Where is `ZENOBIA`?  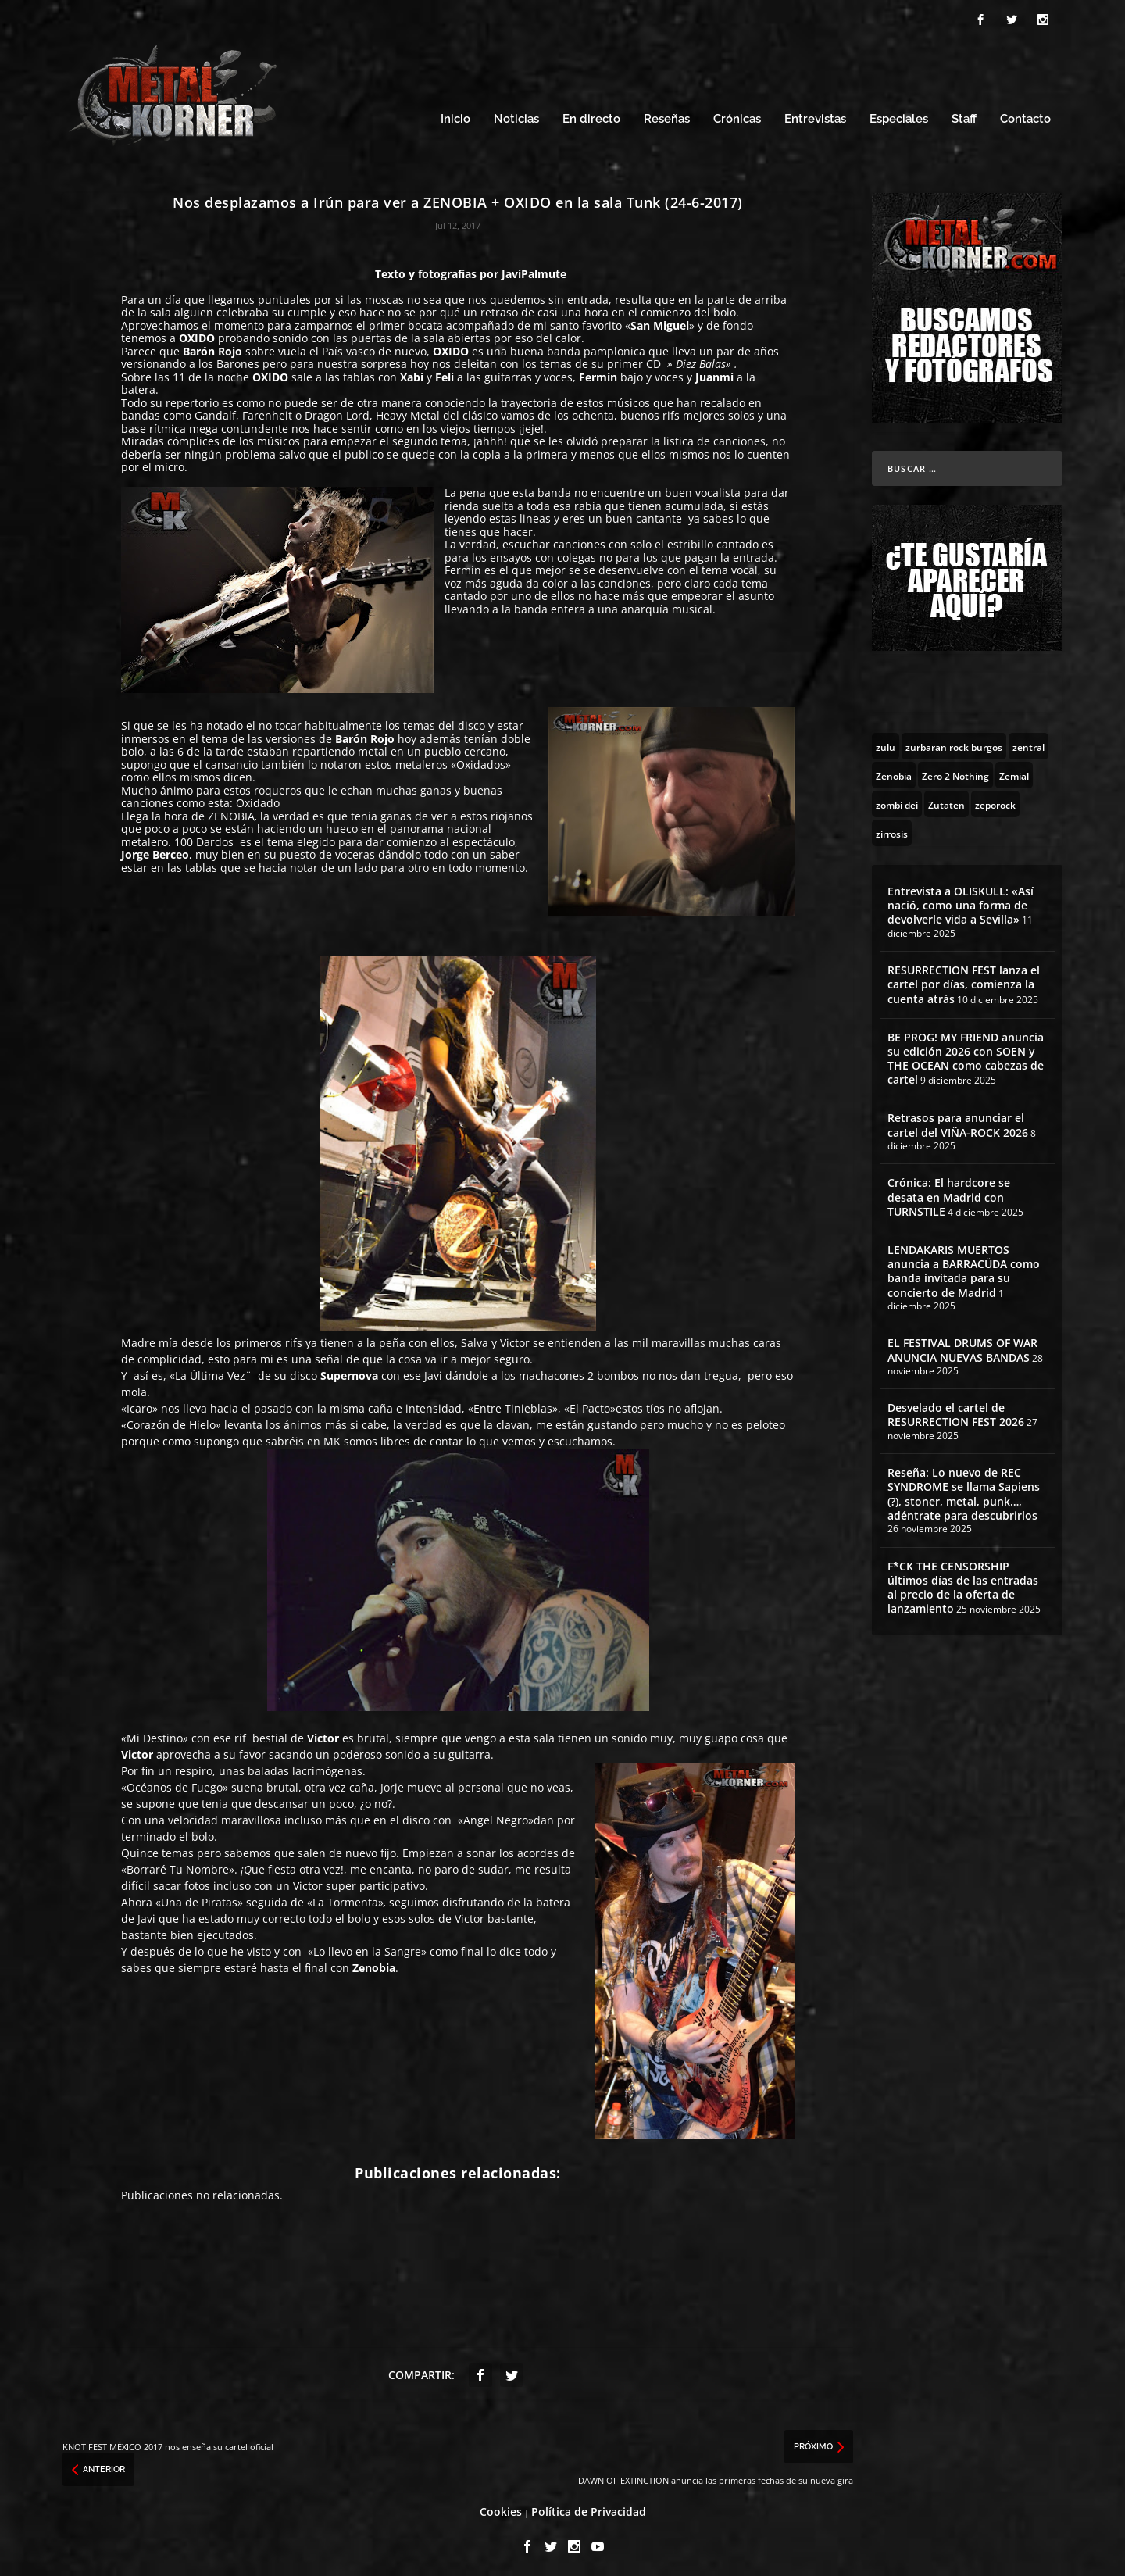
ZENOBIA is located at coordinates (231, 811).